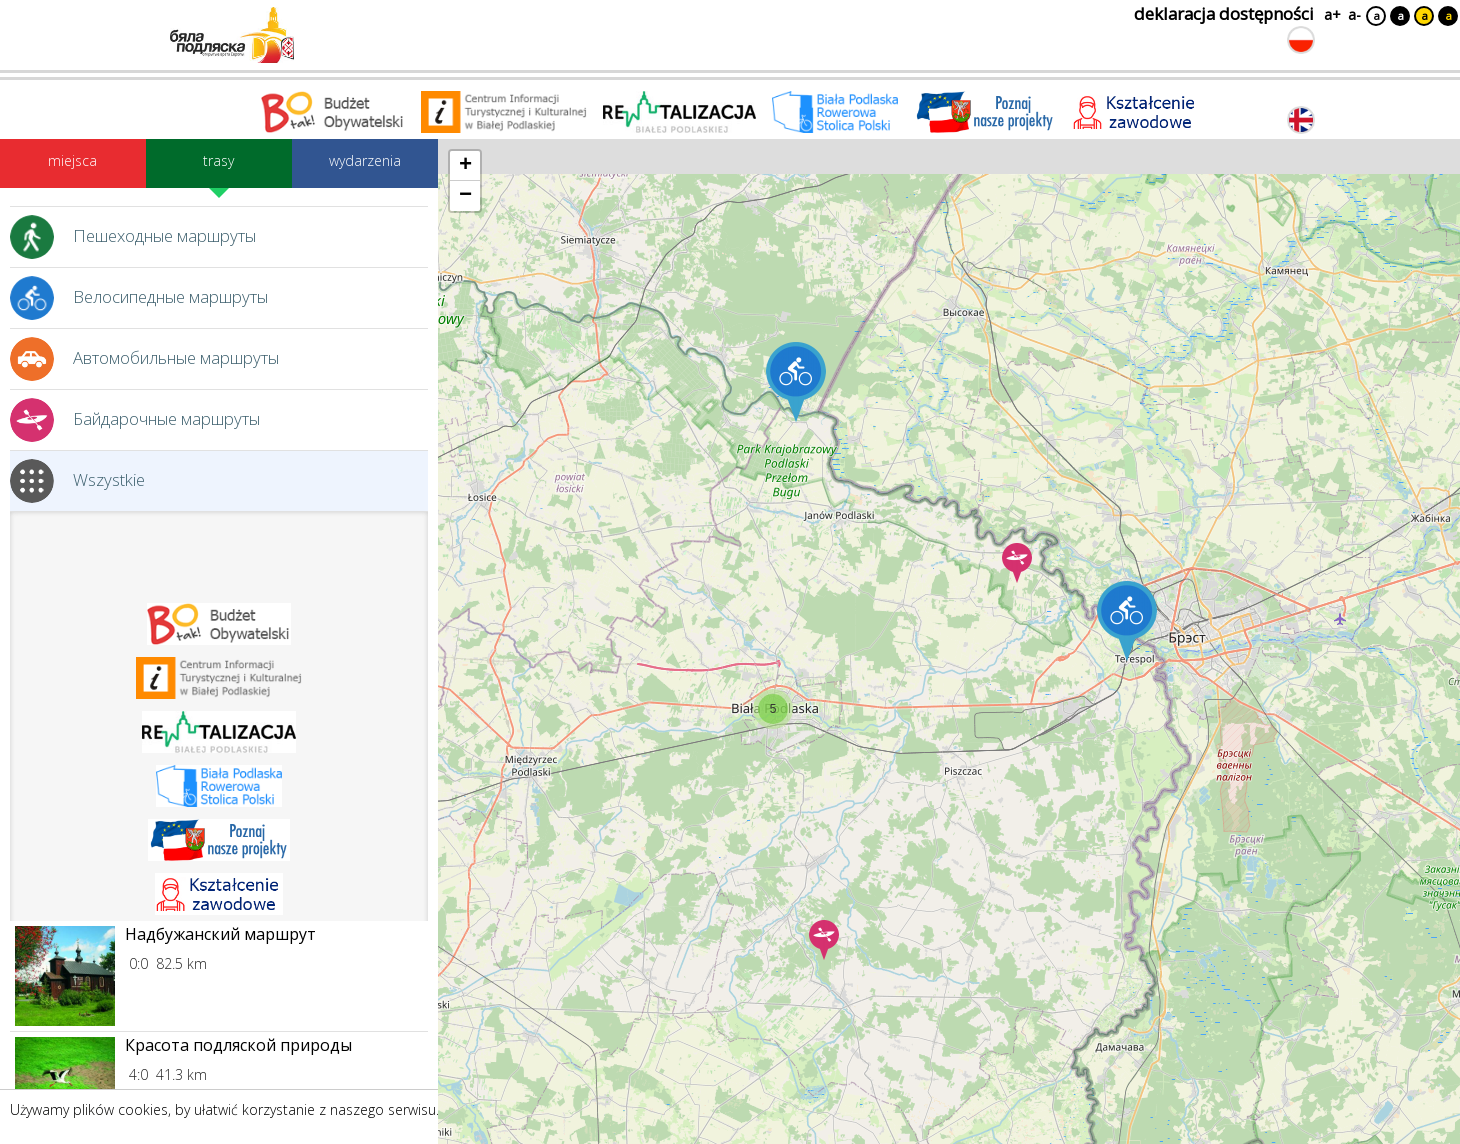 Image resolution: width=1460 pixels, height=1144 pixels. Describe the element at coordinates (144, 359) in the screenshot. I see `Автомобильные маршруты` at that location.